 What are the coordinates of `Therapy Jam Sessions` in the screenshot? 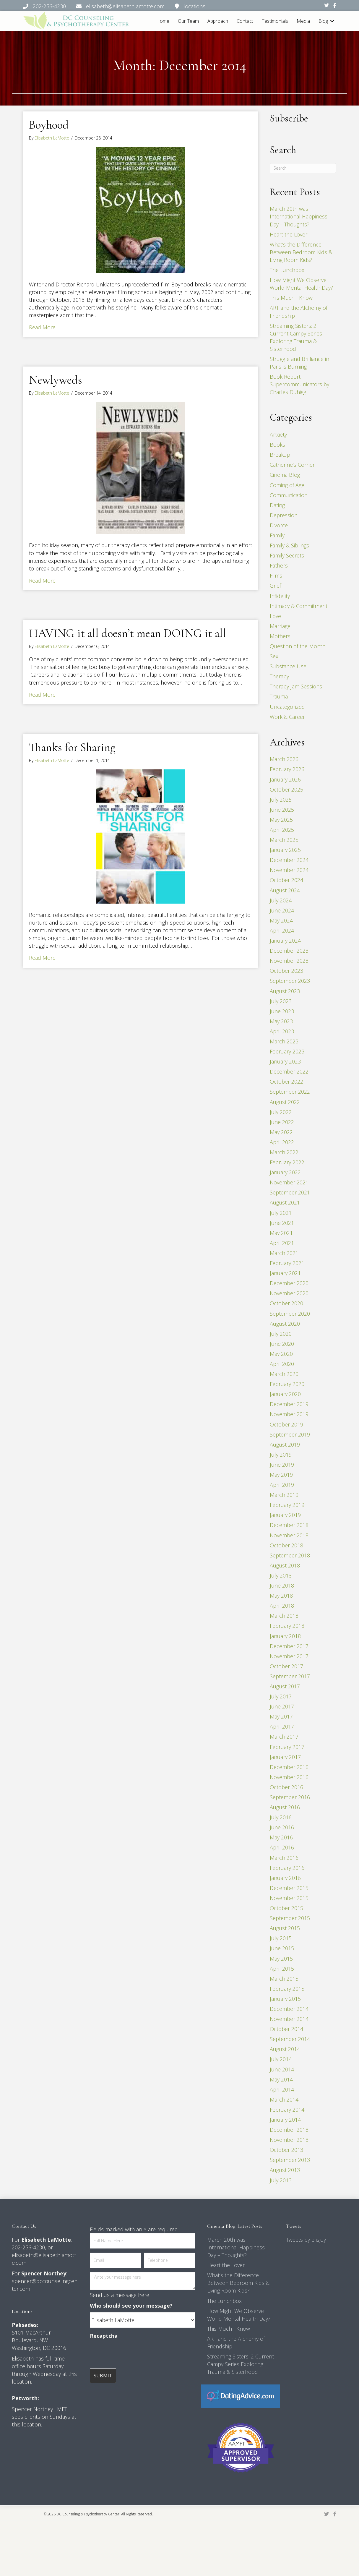 It's located at (296, 686).